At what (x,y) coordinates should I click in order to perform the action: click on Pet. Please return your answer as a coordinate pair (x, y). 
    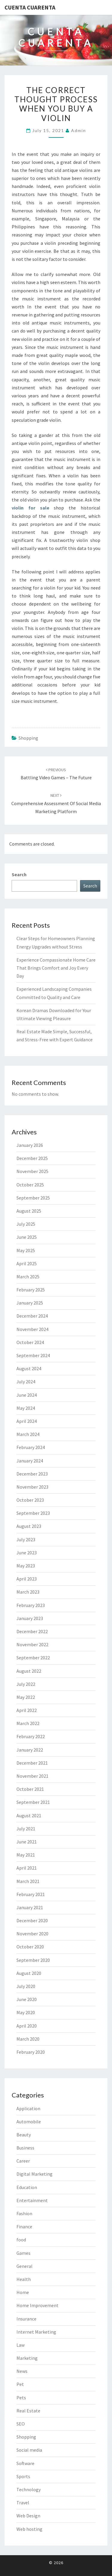
    Looking at the image, I should click on (20, 2384).